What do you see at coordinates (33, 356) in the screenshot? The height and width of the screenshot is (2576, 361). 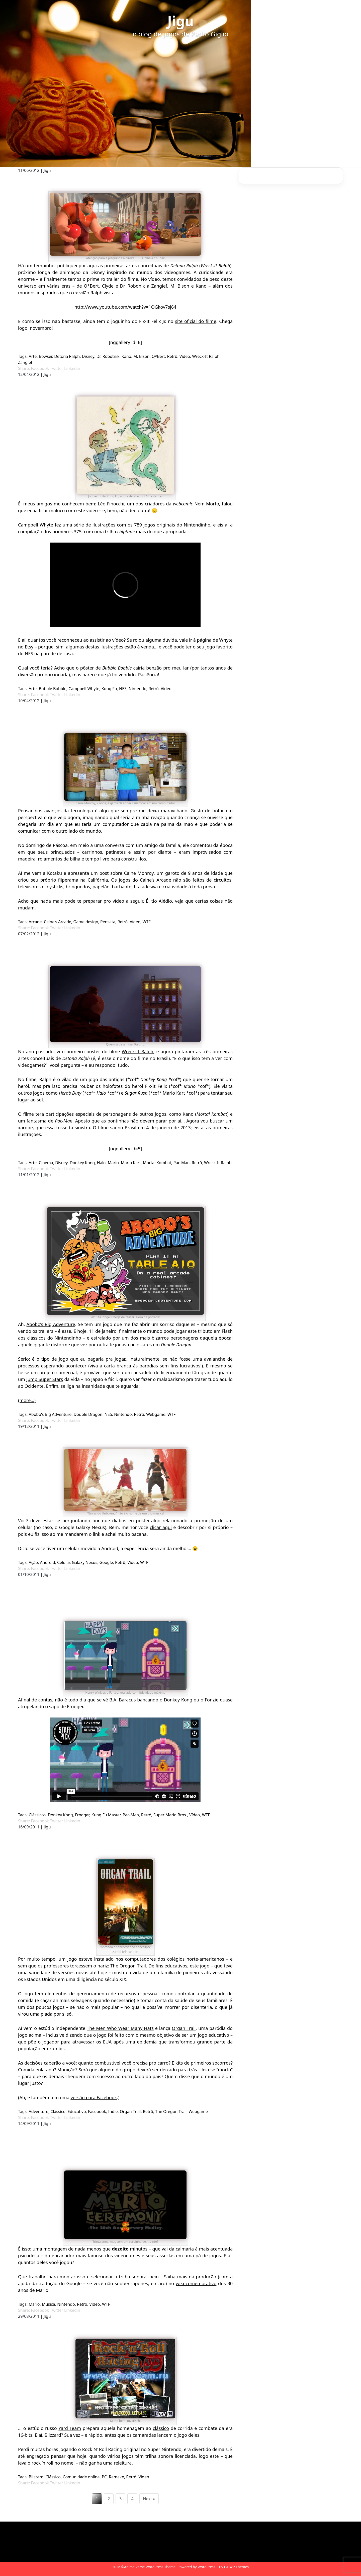 I see `Arte` at bounding box center [33, 356].